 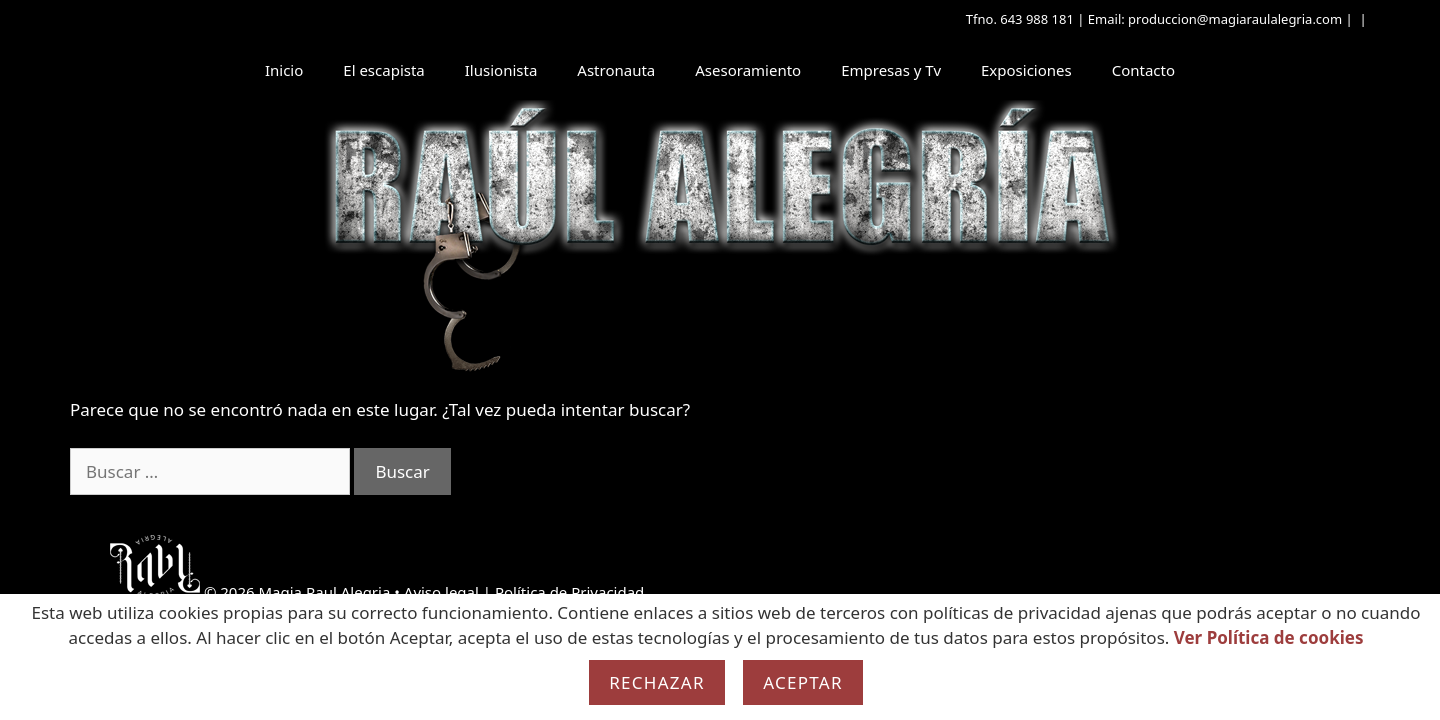 What do you see at coordinates (1026, 70) in the screenshot?
I see `Exposiciones` at bounding box center [1026, 70].